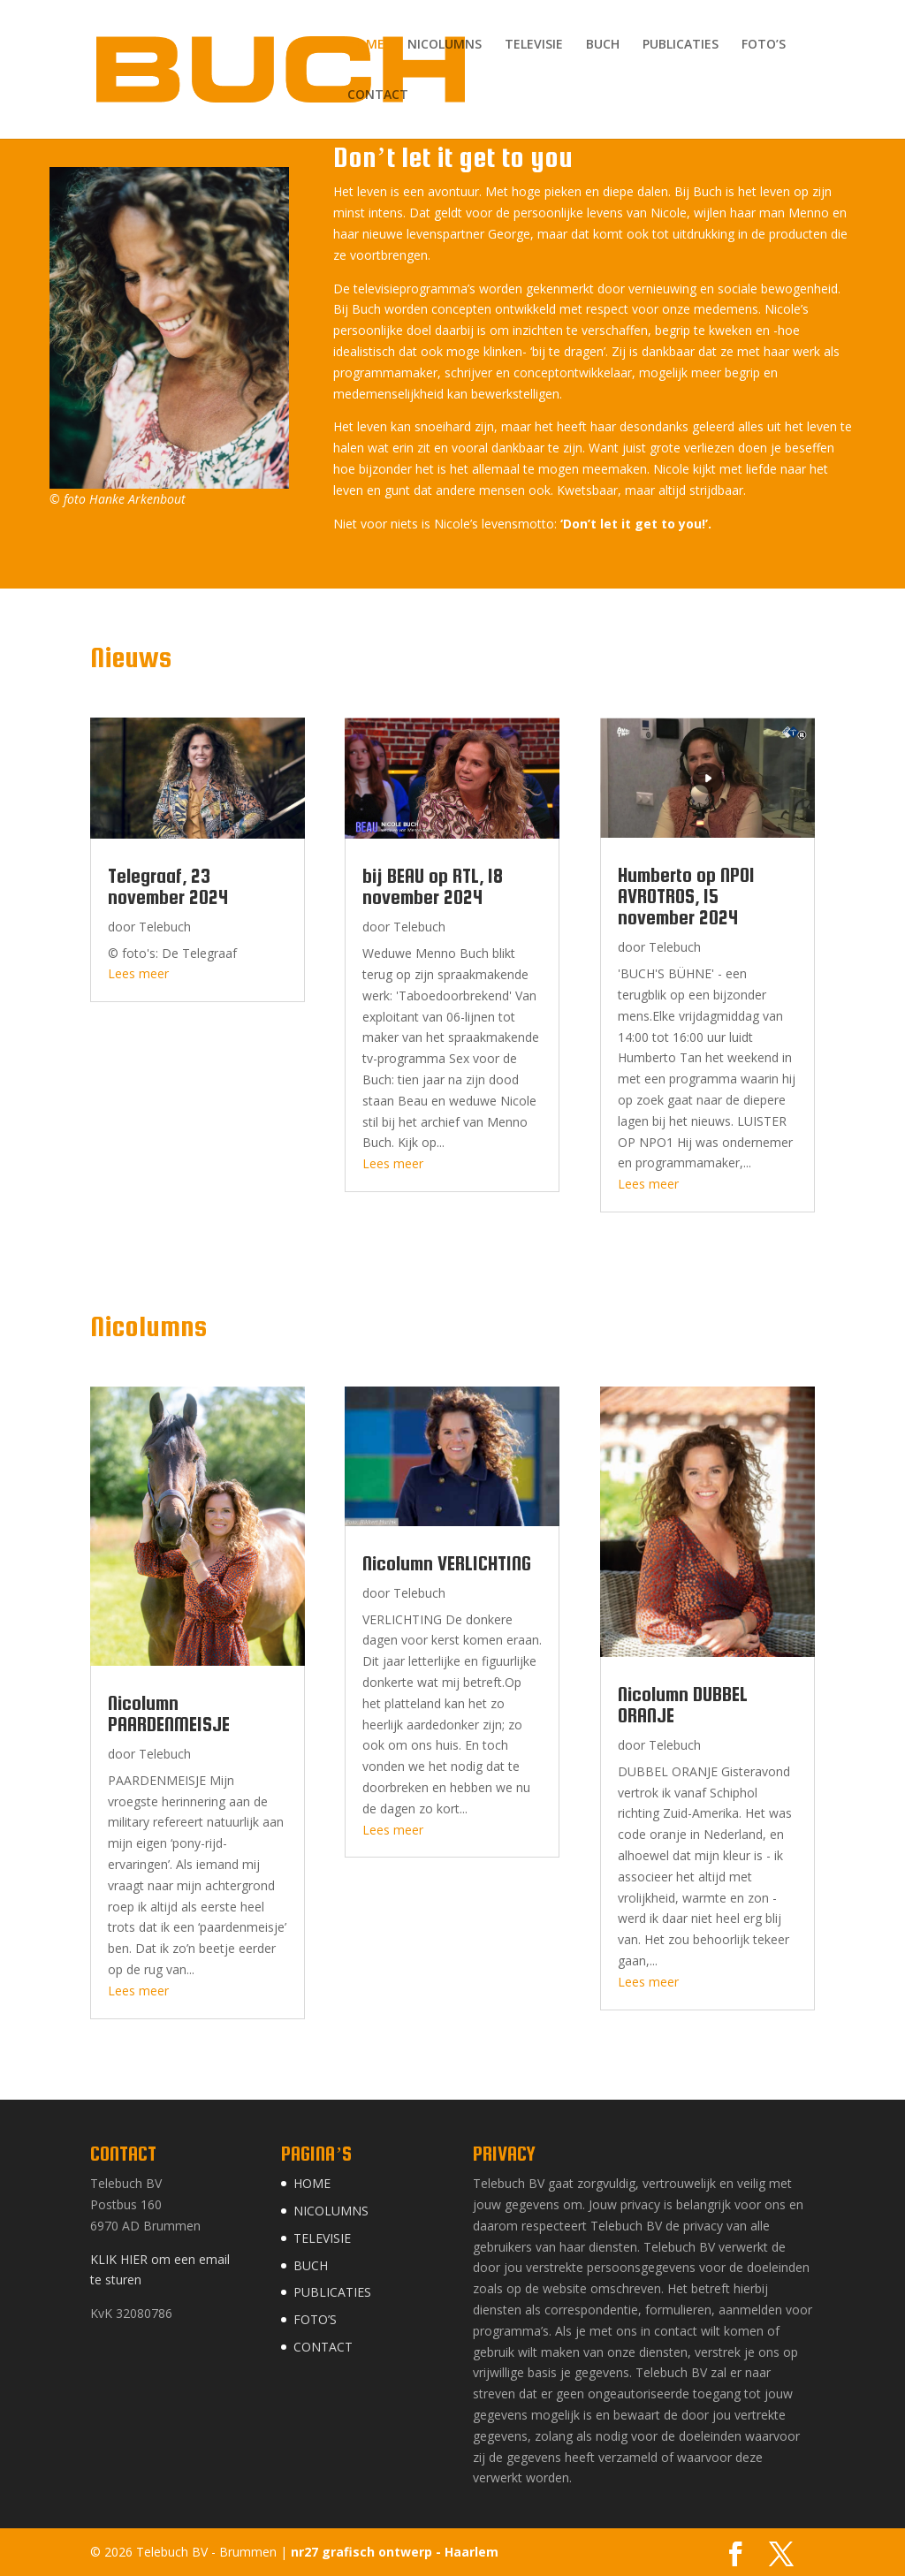 Image resolution: width=905 pixels, height=2576 pixels. Describe the element at coordinates (444, 45) in the screenshot. I see `NICOLUMNS` at that location.